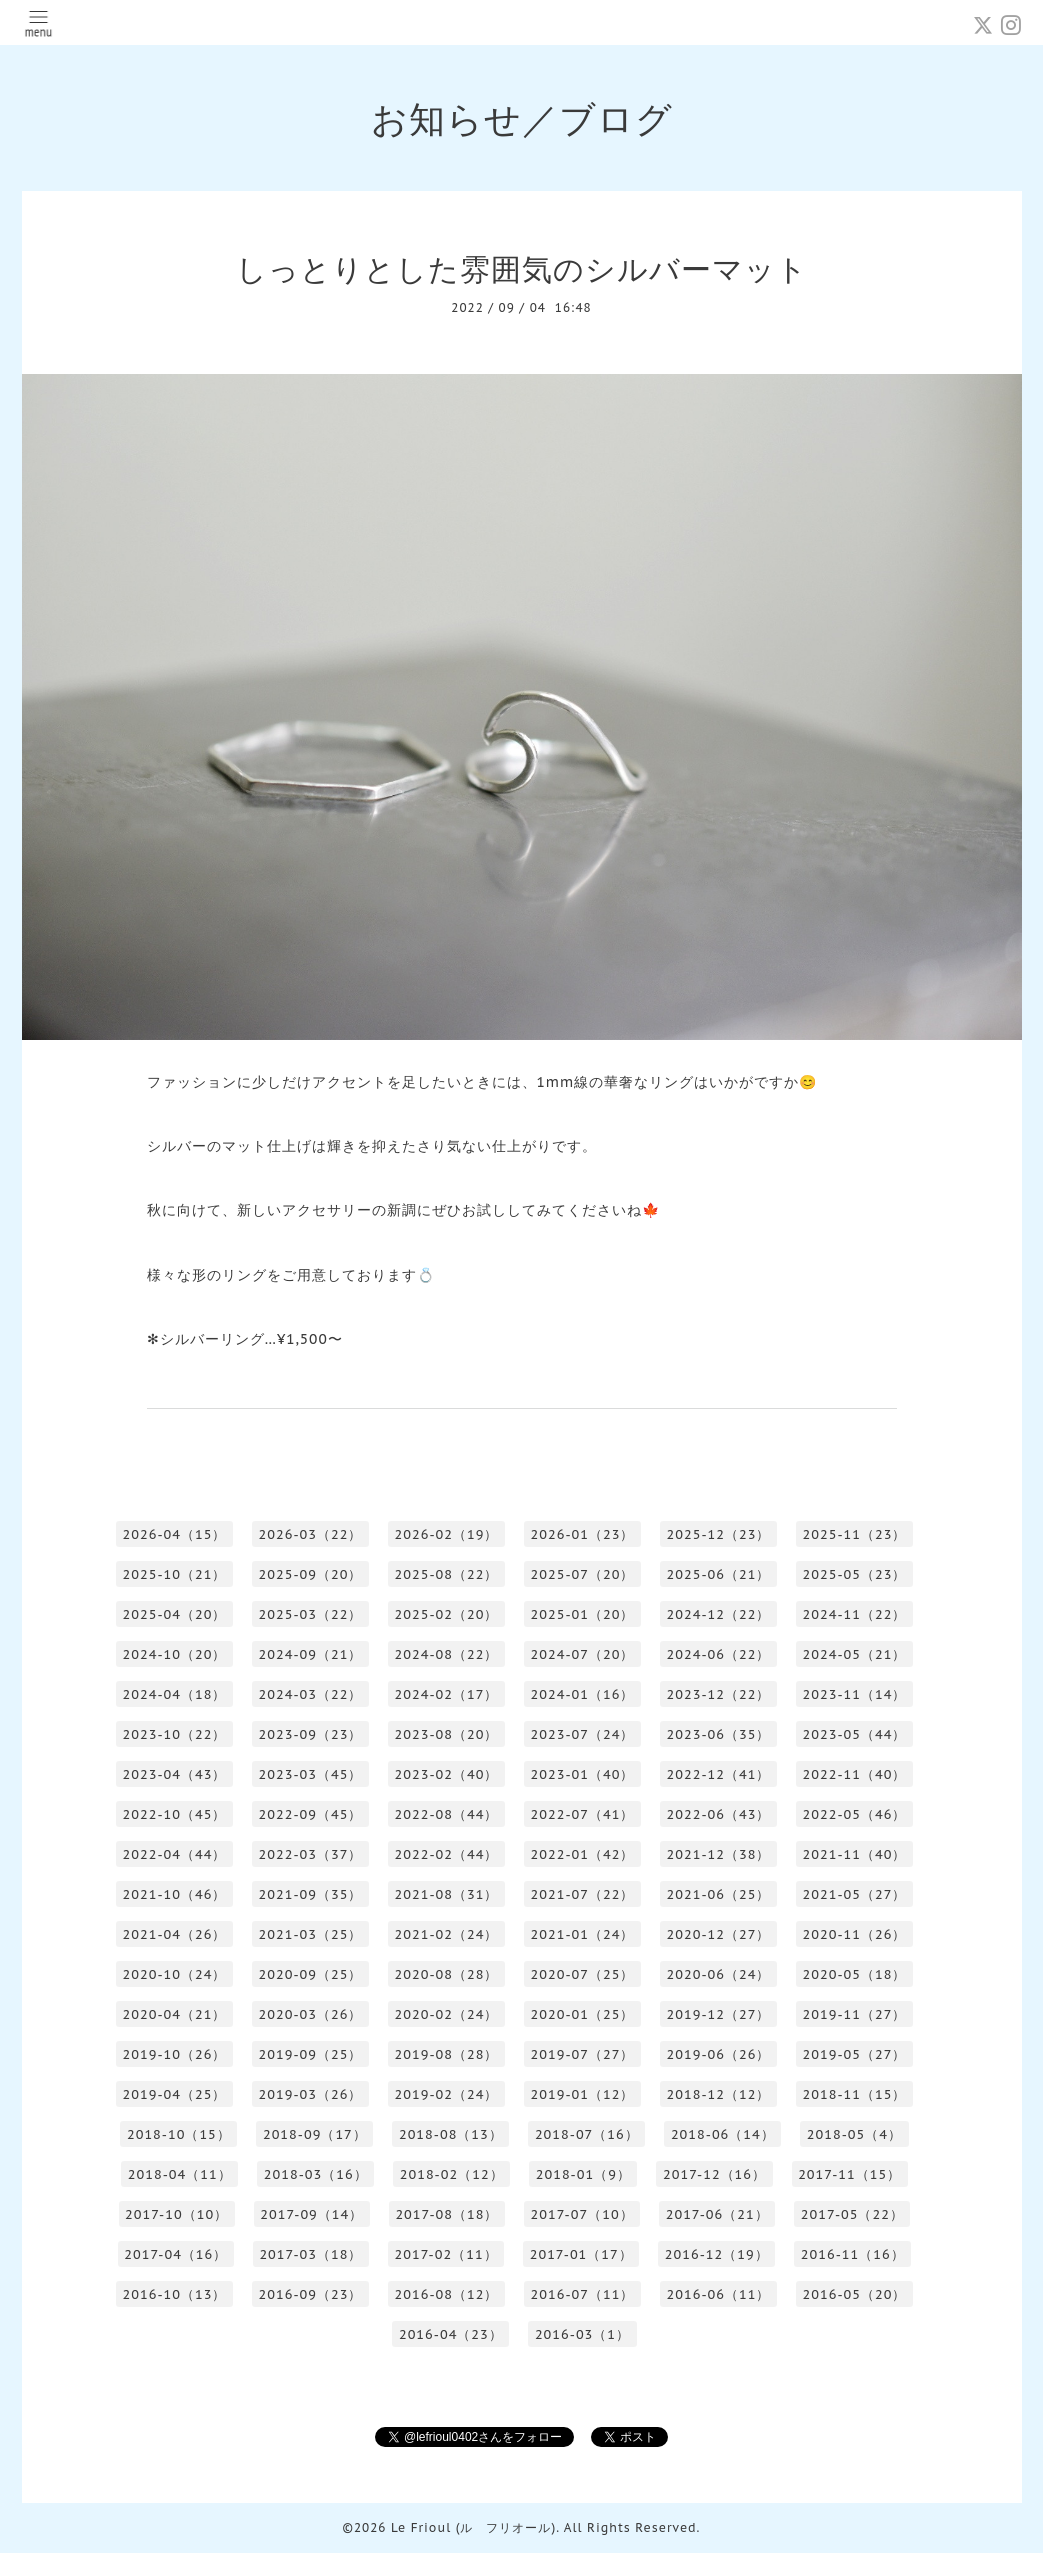 The width and height of the screenshot is (1043, 2553). What do you see at coordinates (175, 1694) in the screenshot?
I see `2024-04（18）` at bounding box center [175, 1694].